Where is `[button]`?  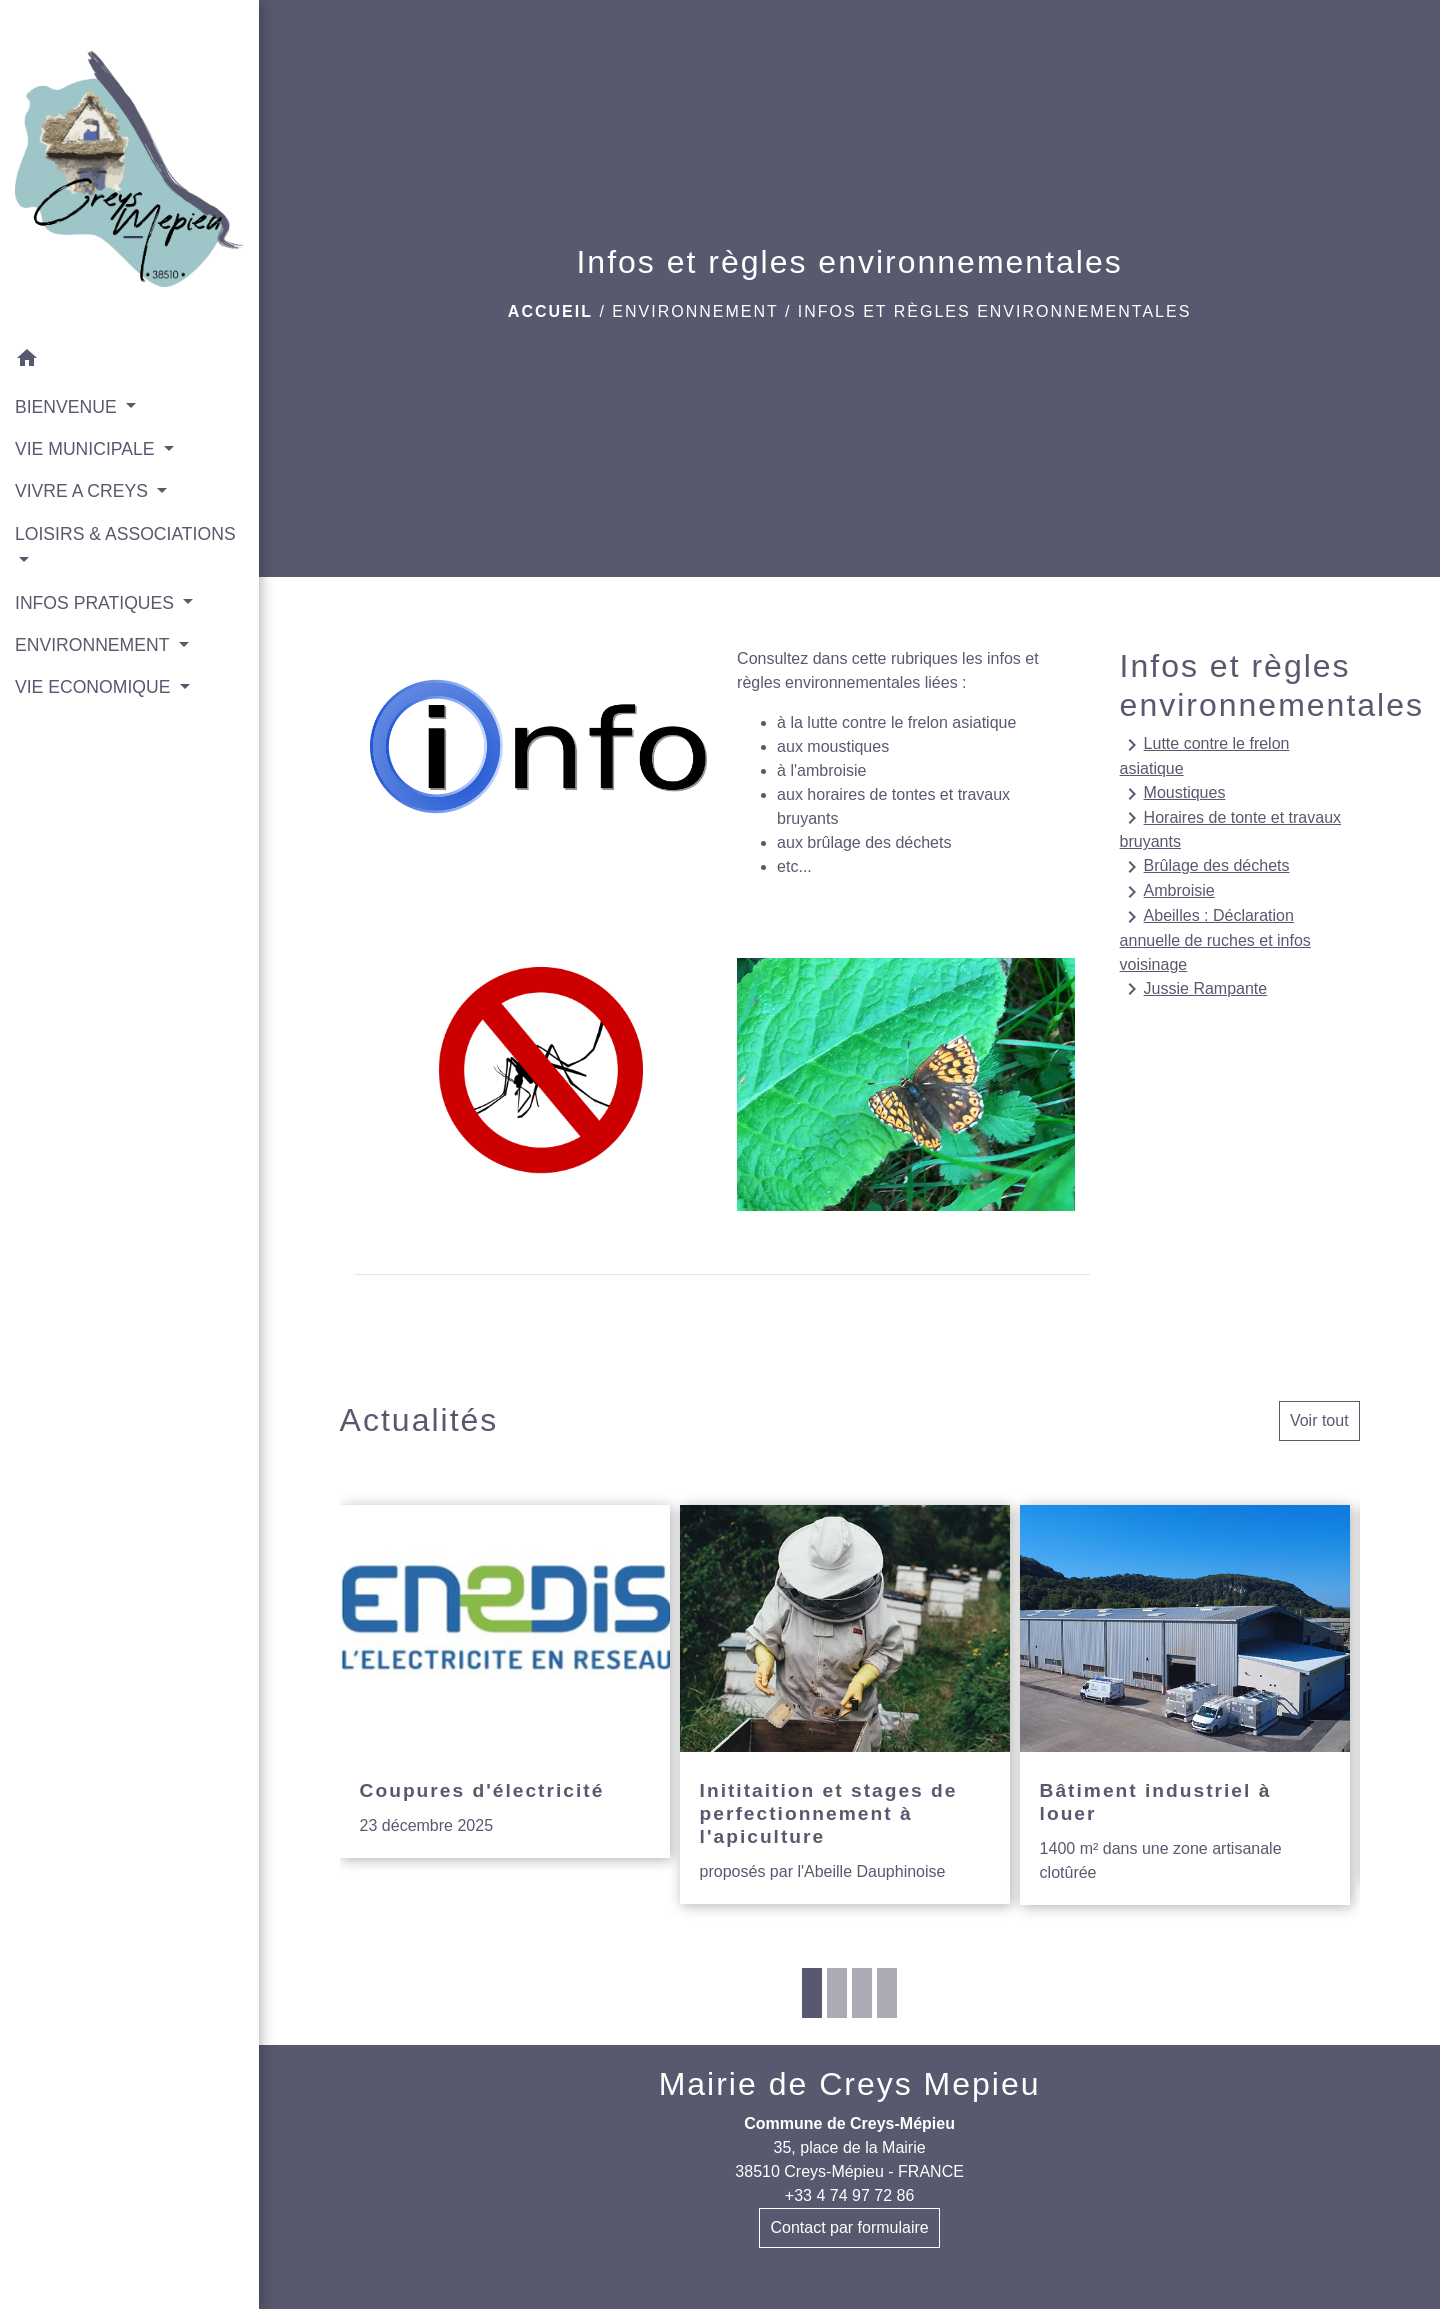 [button] is located at coordinates (129, 361).